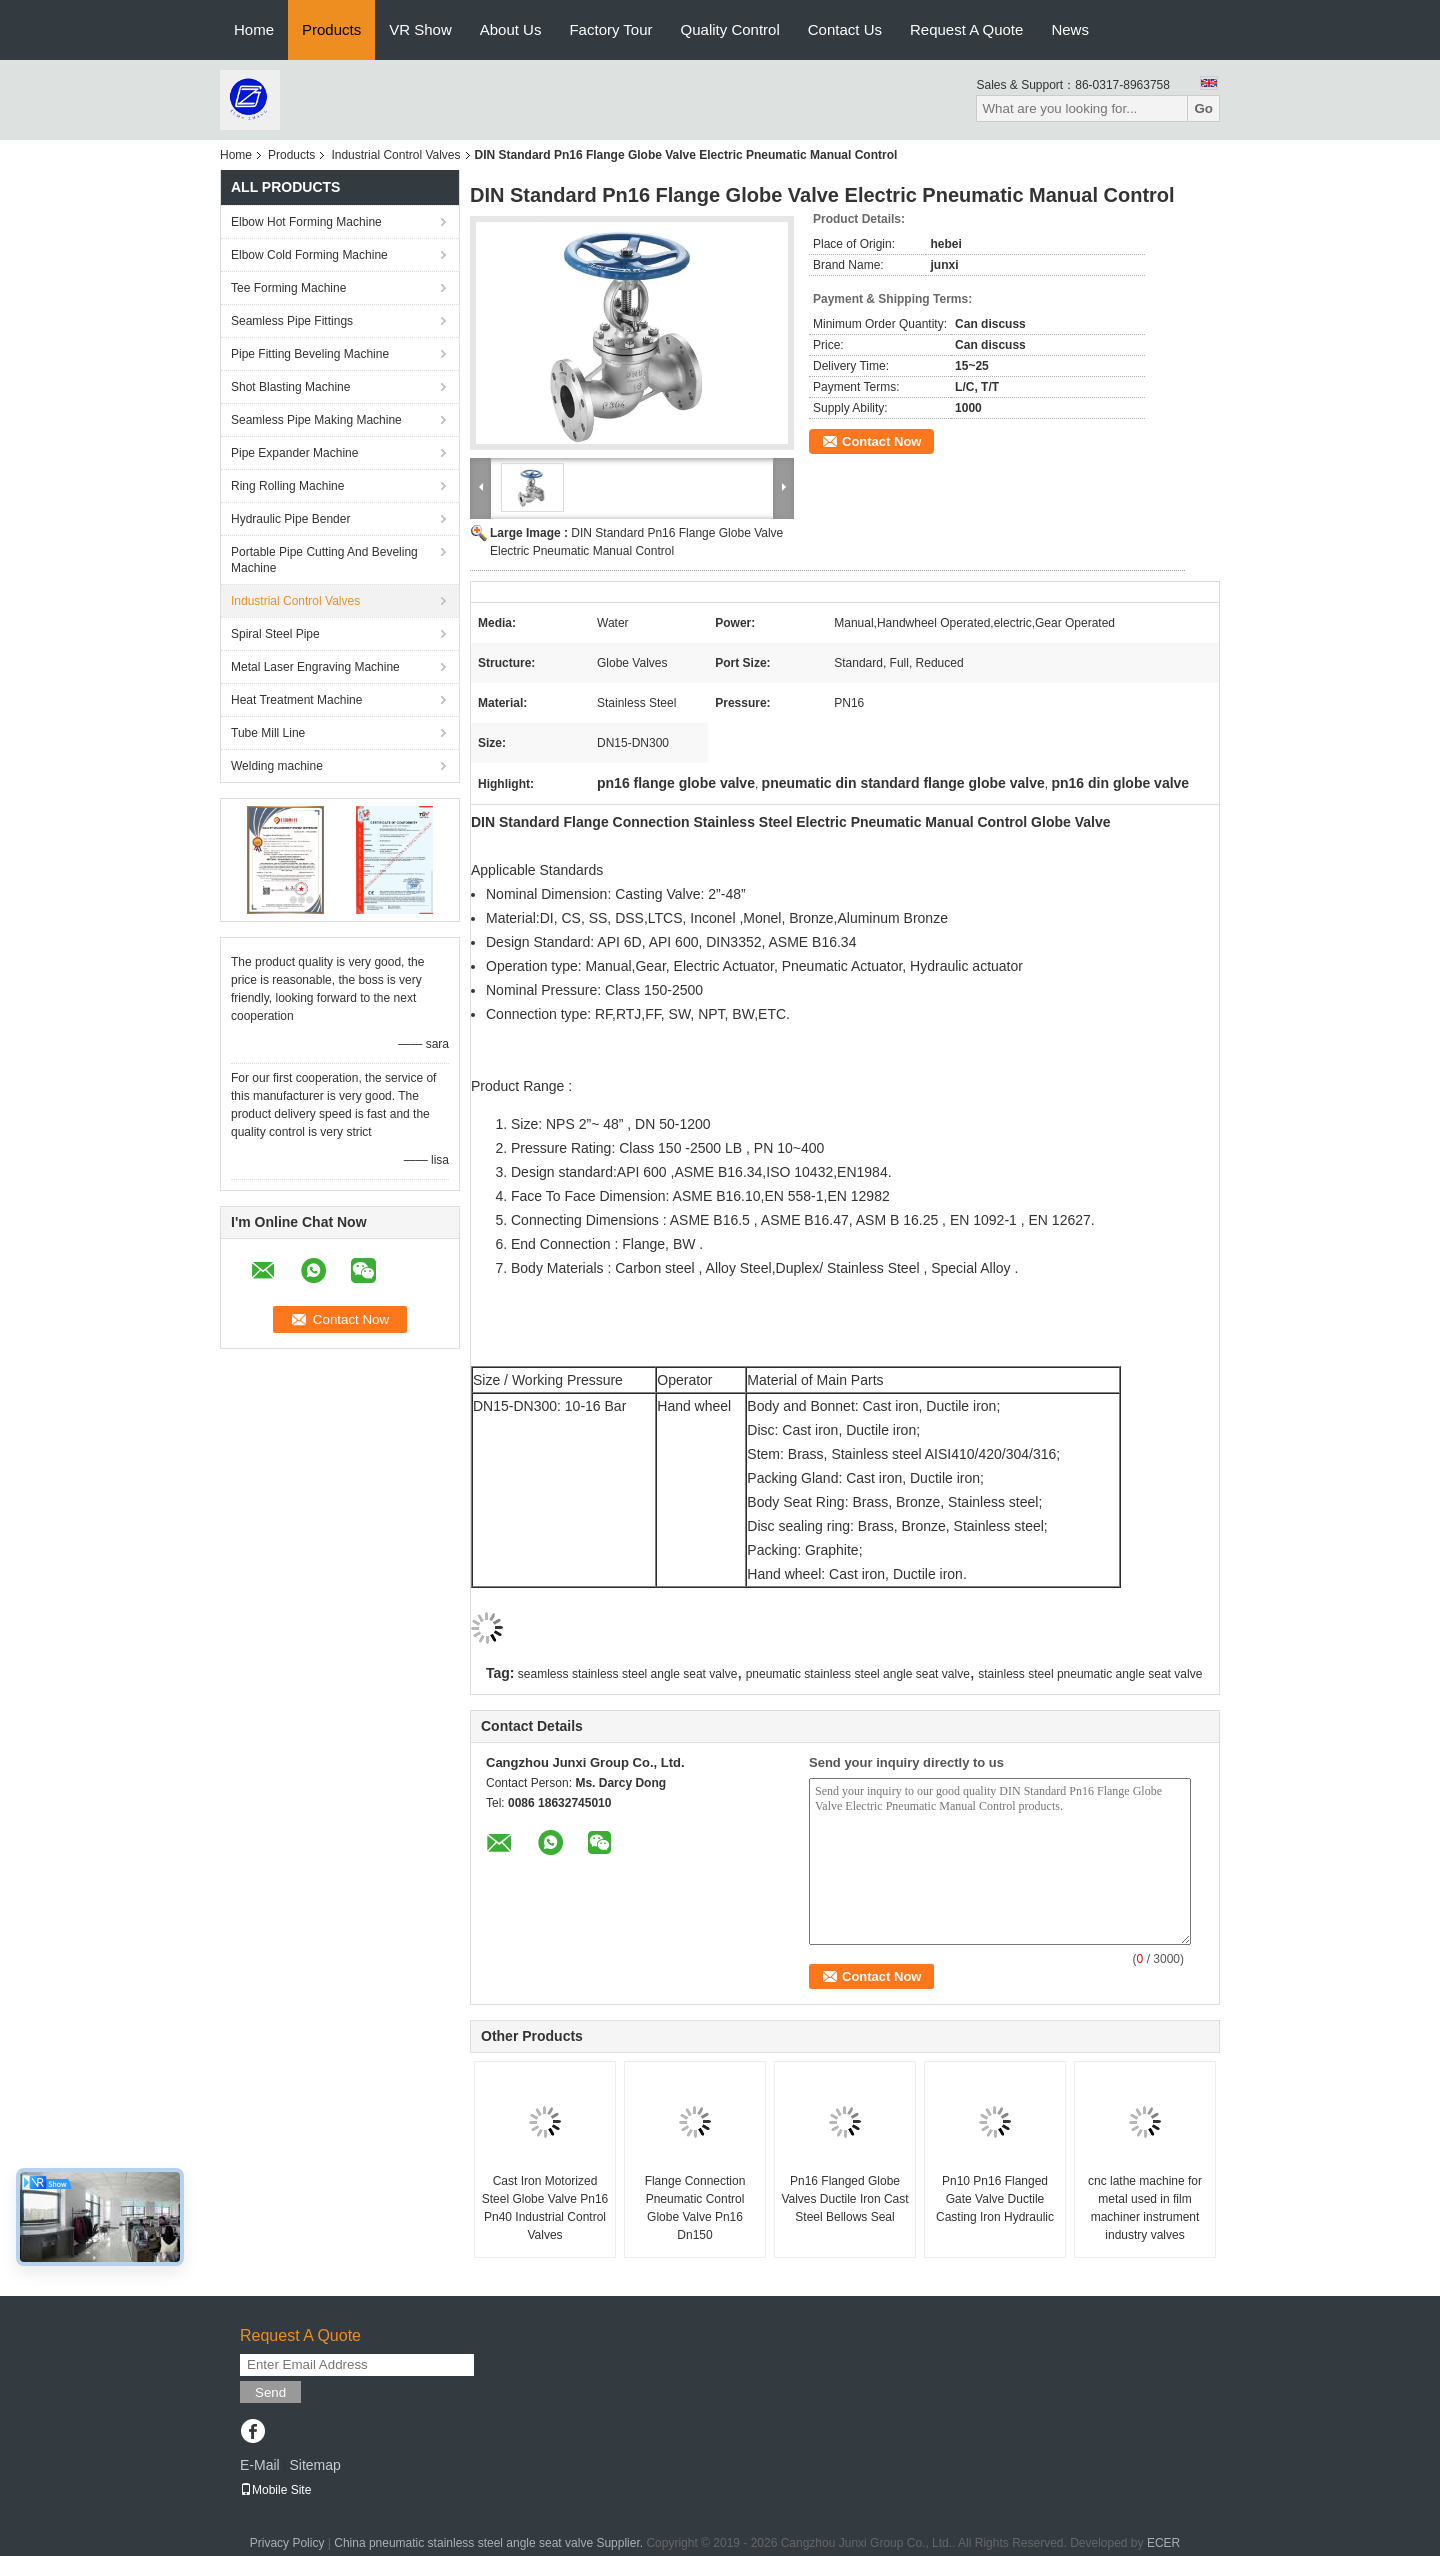 This screenshot has width=1440, height=2556. What do you see at coordinates (331, 29) in the screenshot?
I see `Products` at bounding box center [331, 29].